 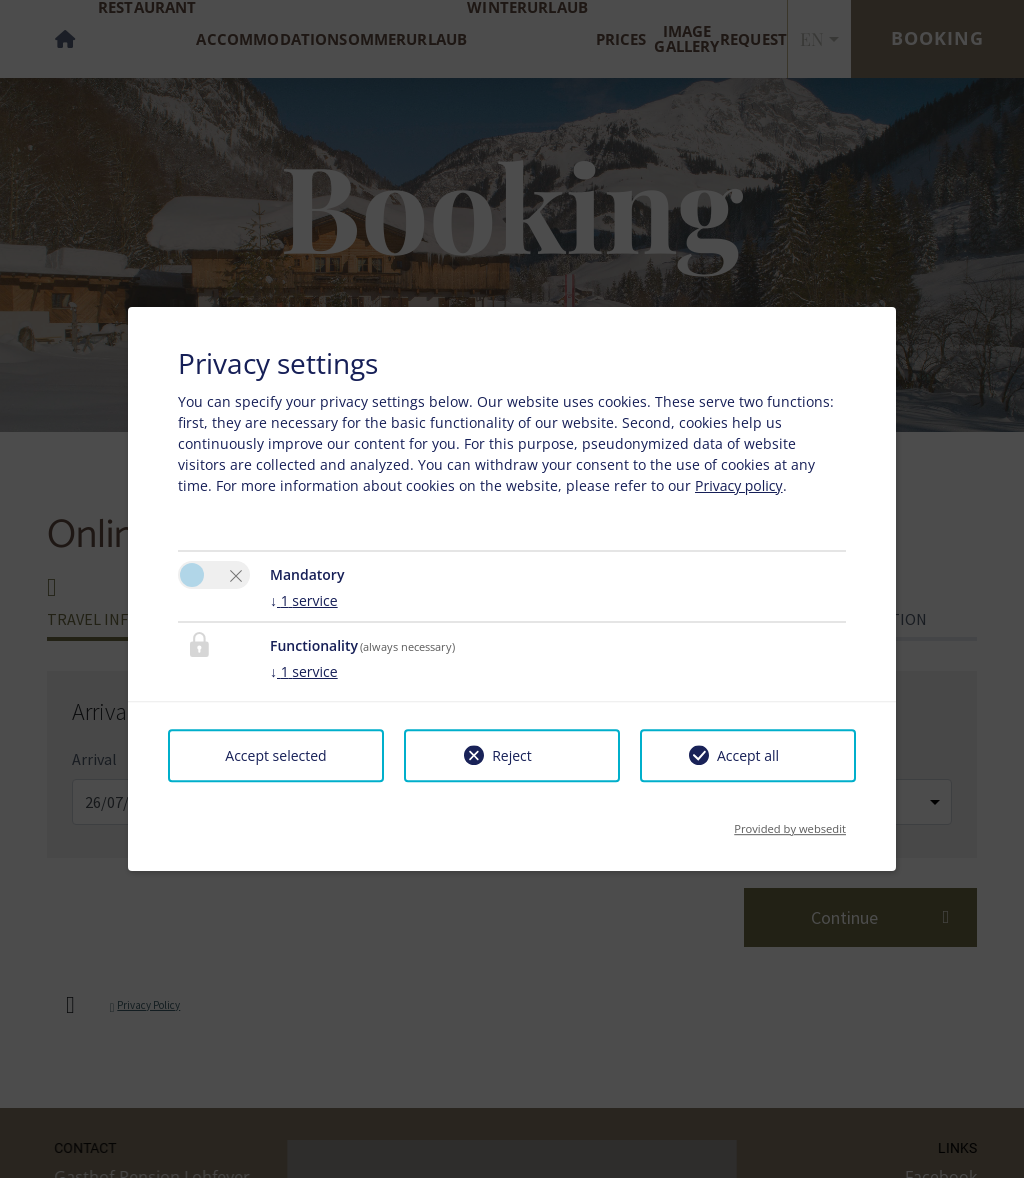 What do you see at coordinates (790, 822) in the screenshot?
I see `Provided by websedit` at bounding box center [790, 822].